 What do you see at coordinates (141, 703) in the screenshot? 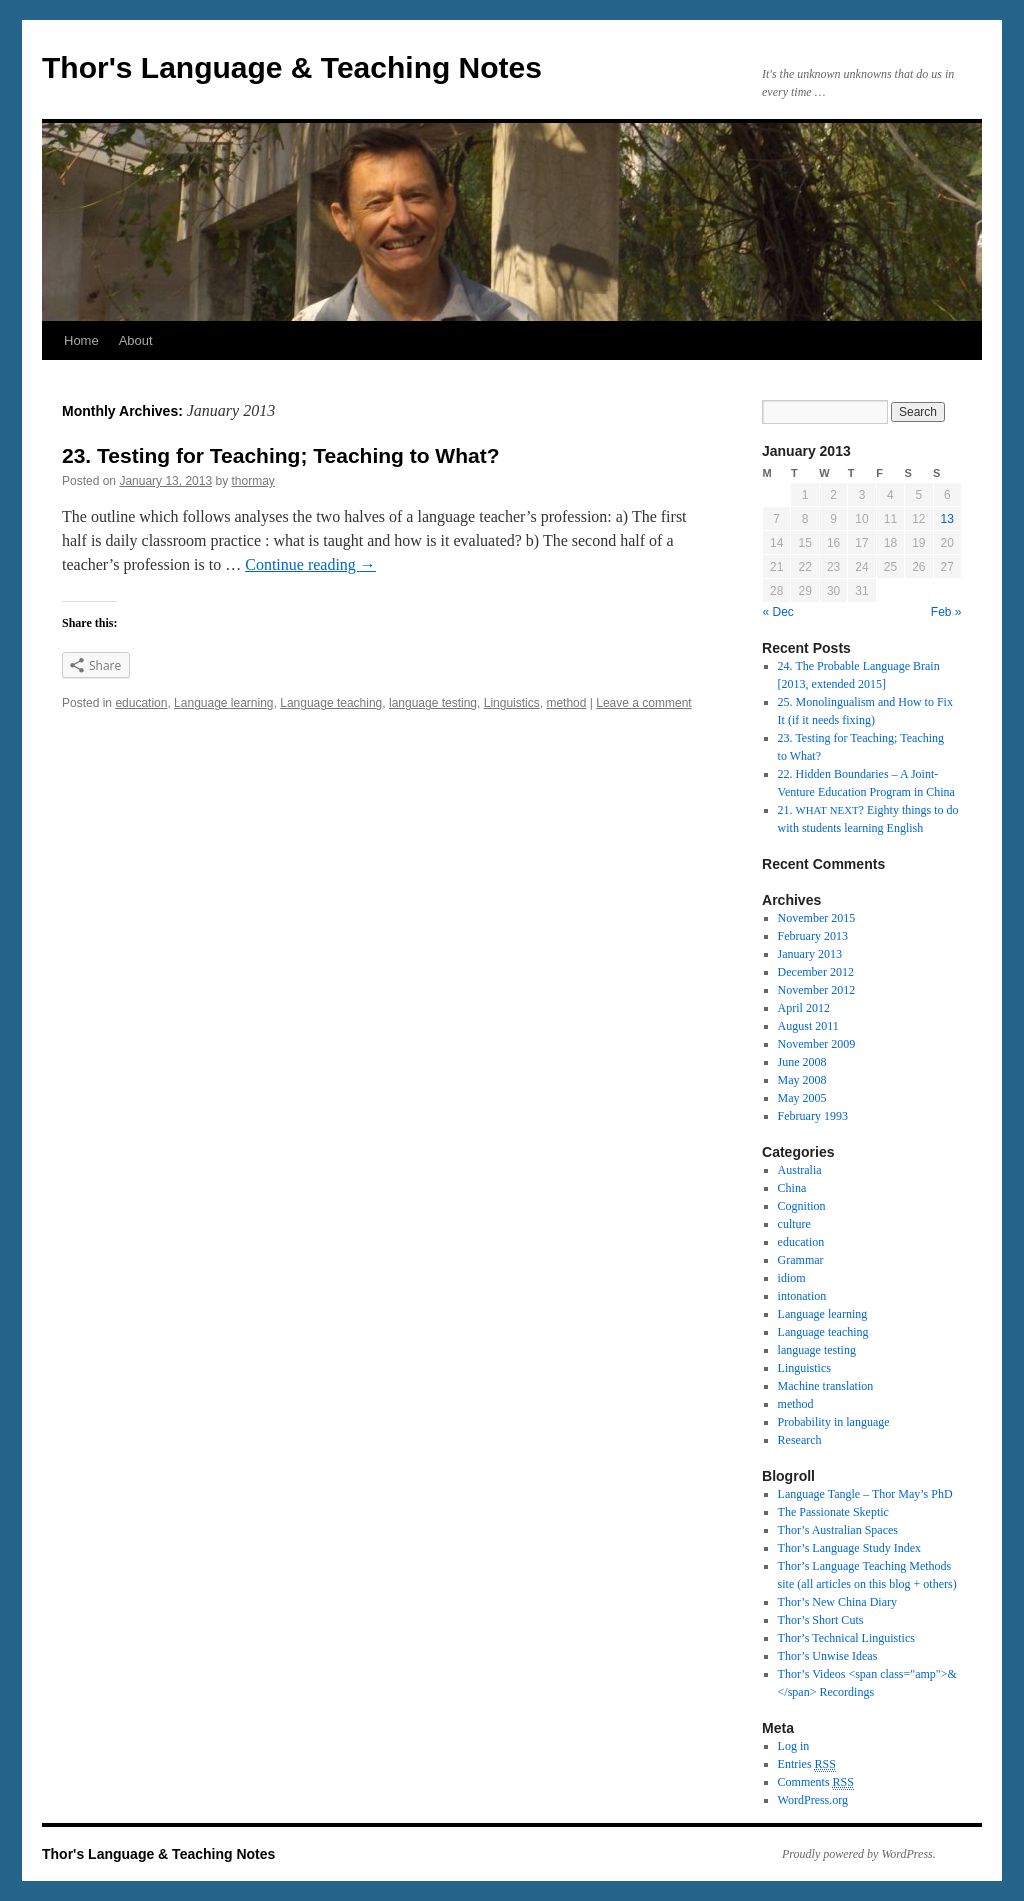
I see `education` at bounding box center [141, 703].